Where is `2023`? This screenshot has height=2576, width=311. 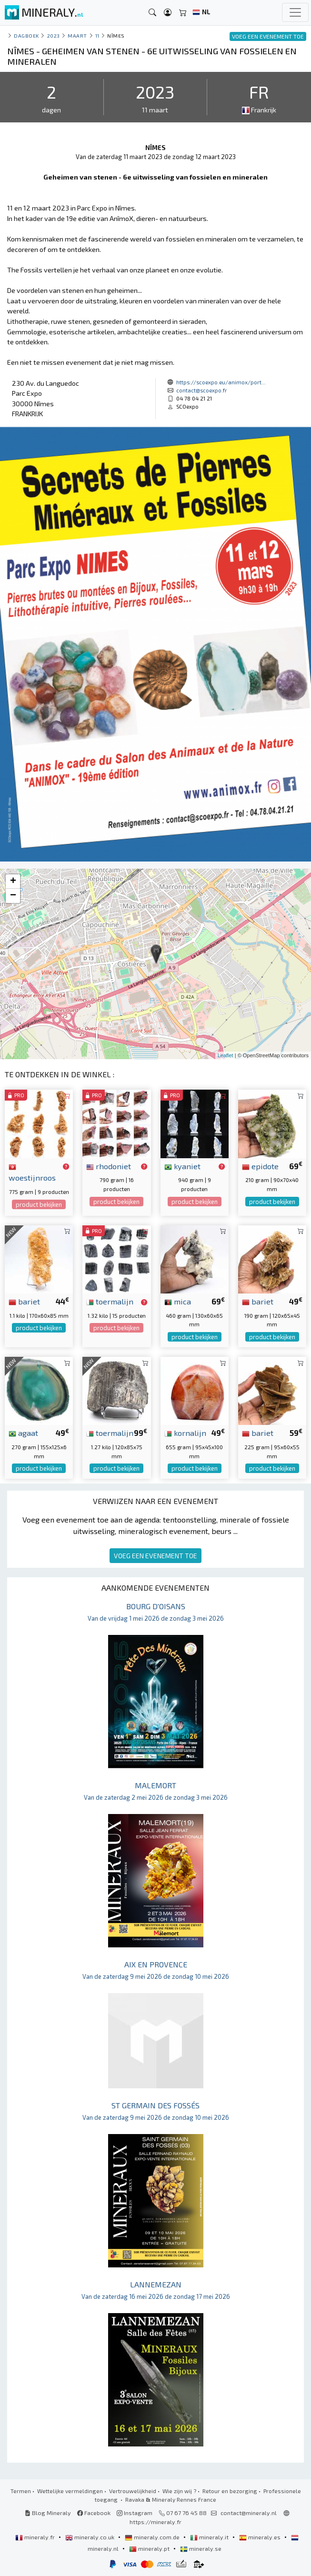
2023 is located at coordinates (53, 35).